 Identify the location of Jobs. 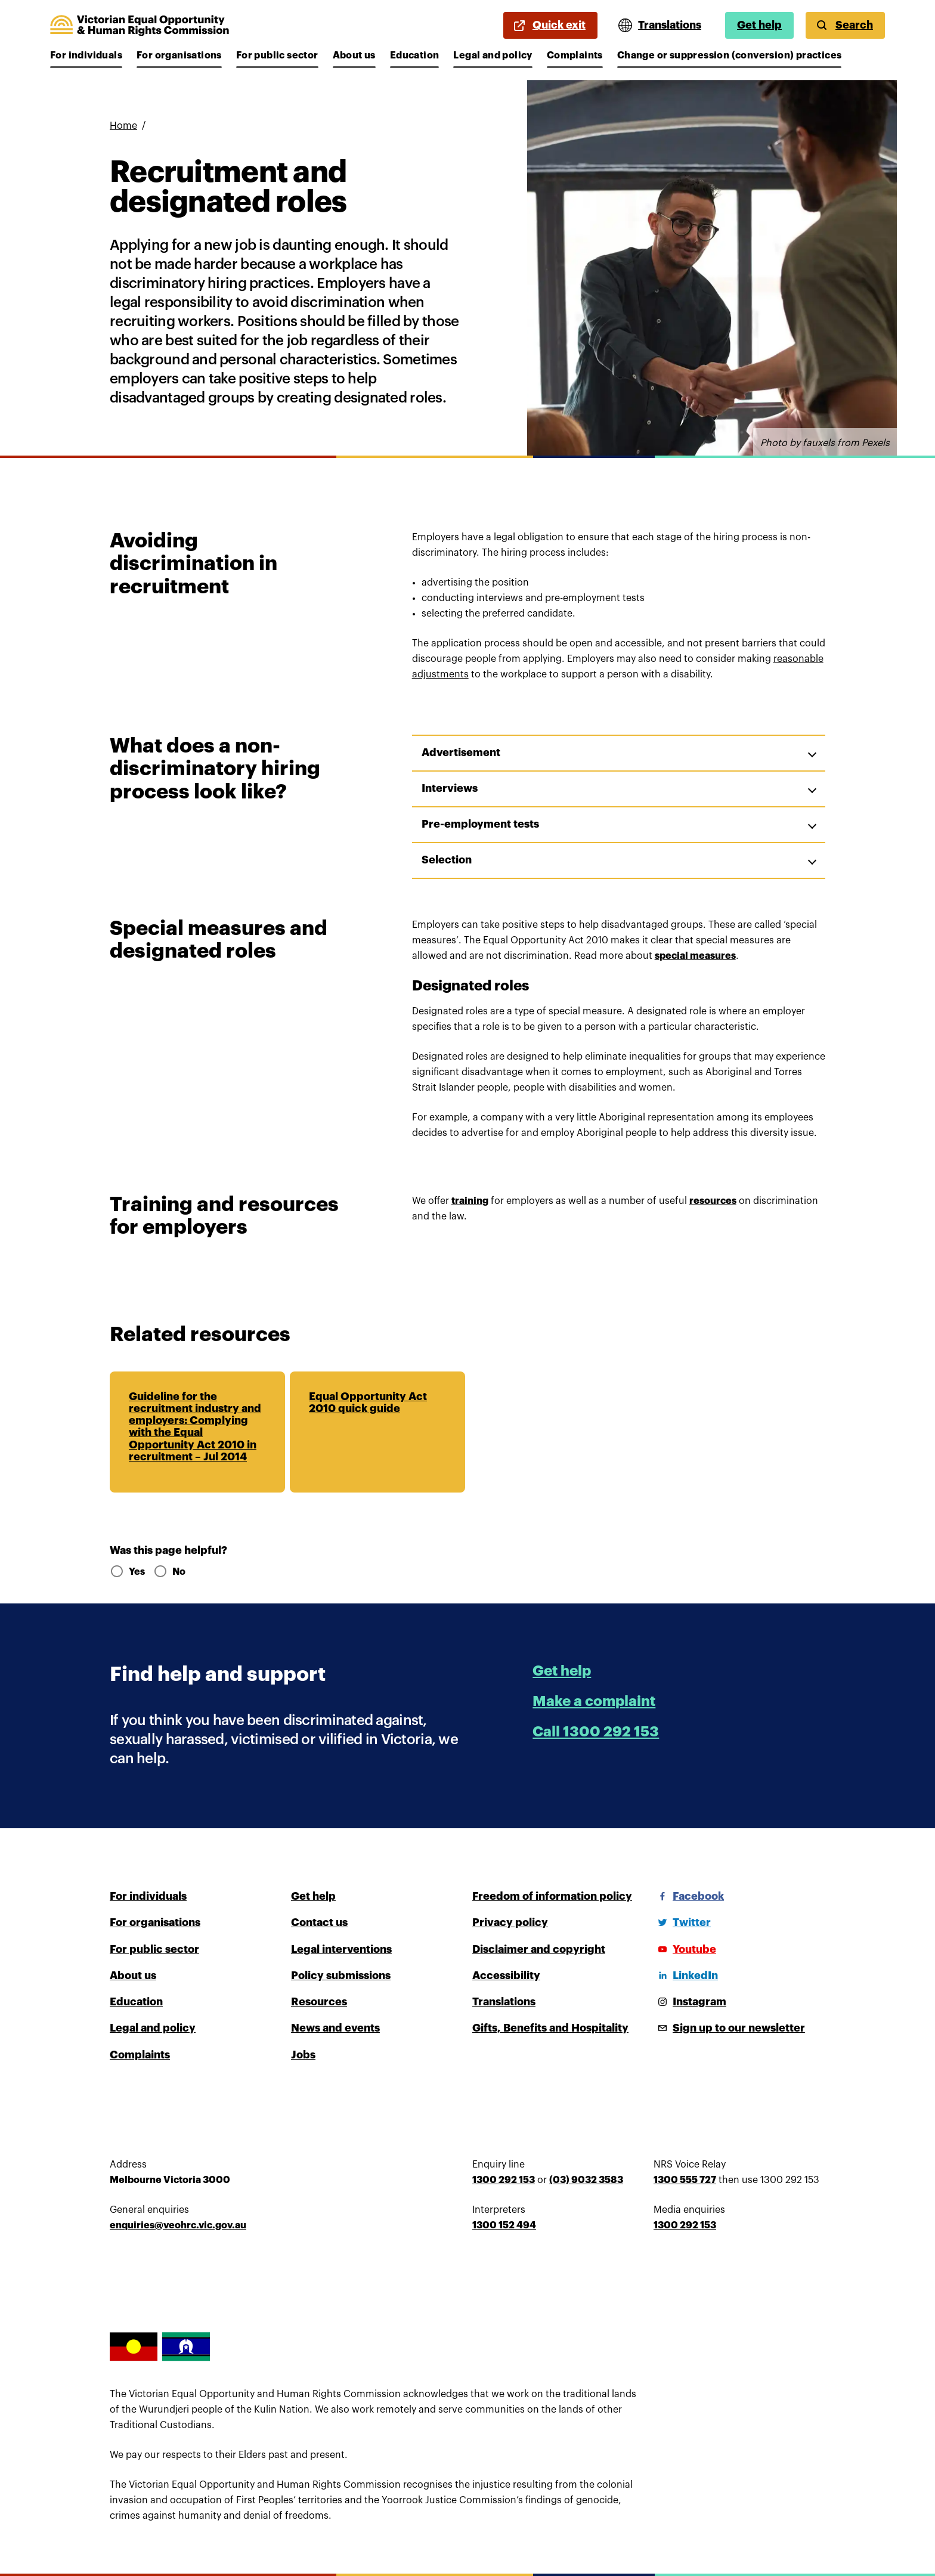
(303, 2054).